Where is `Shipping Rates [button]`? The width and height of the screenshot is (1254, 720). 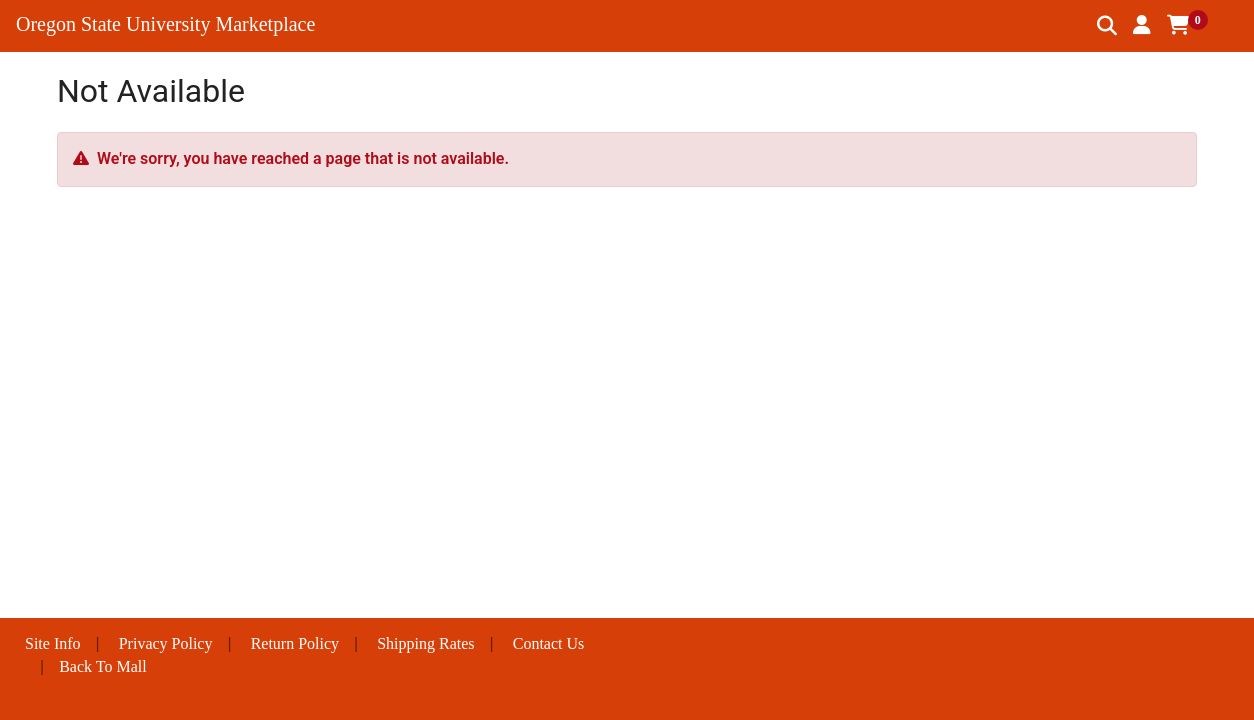
Shipping Rates [button] is located at coordinates (425, 643).